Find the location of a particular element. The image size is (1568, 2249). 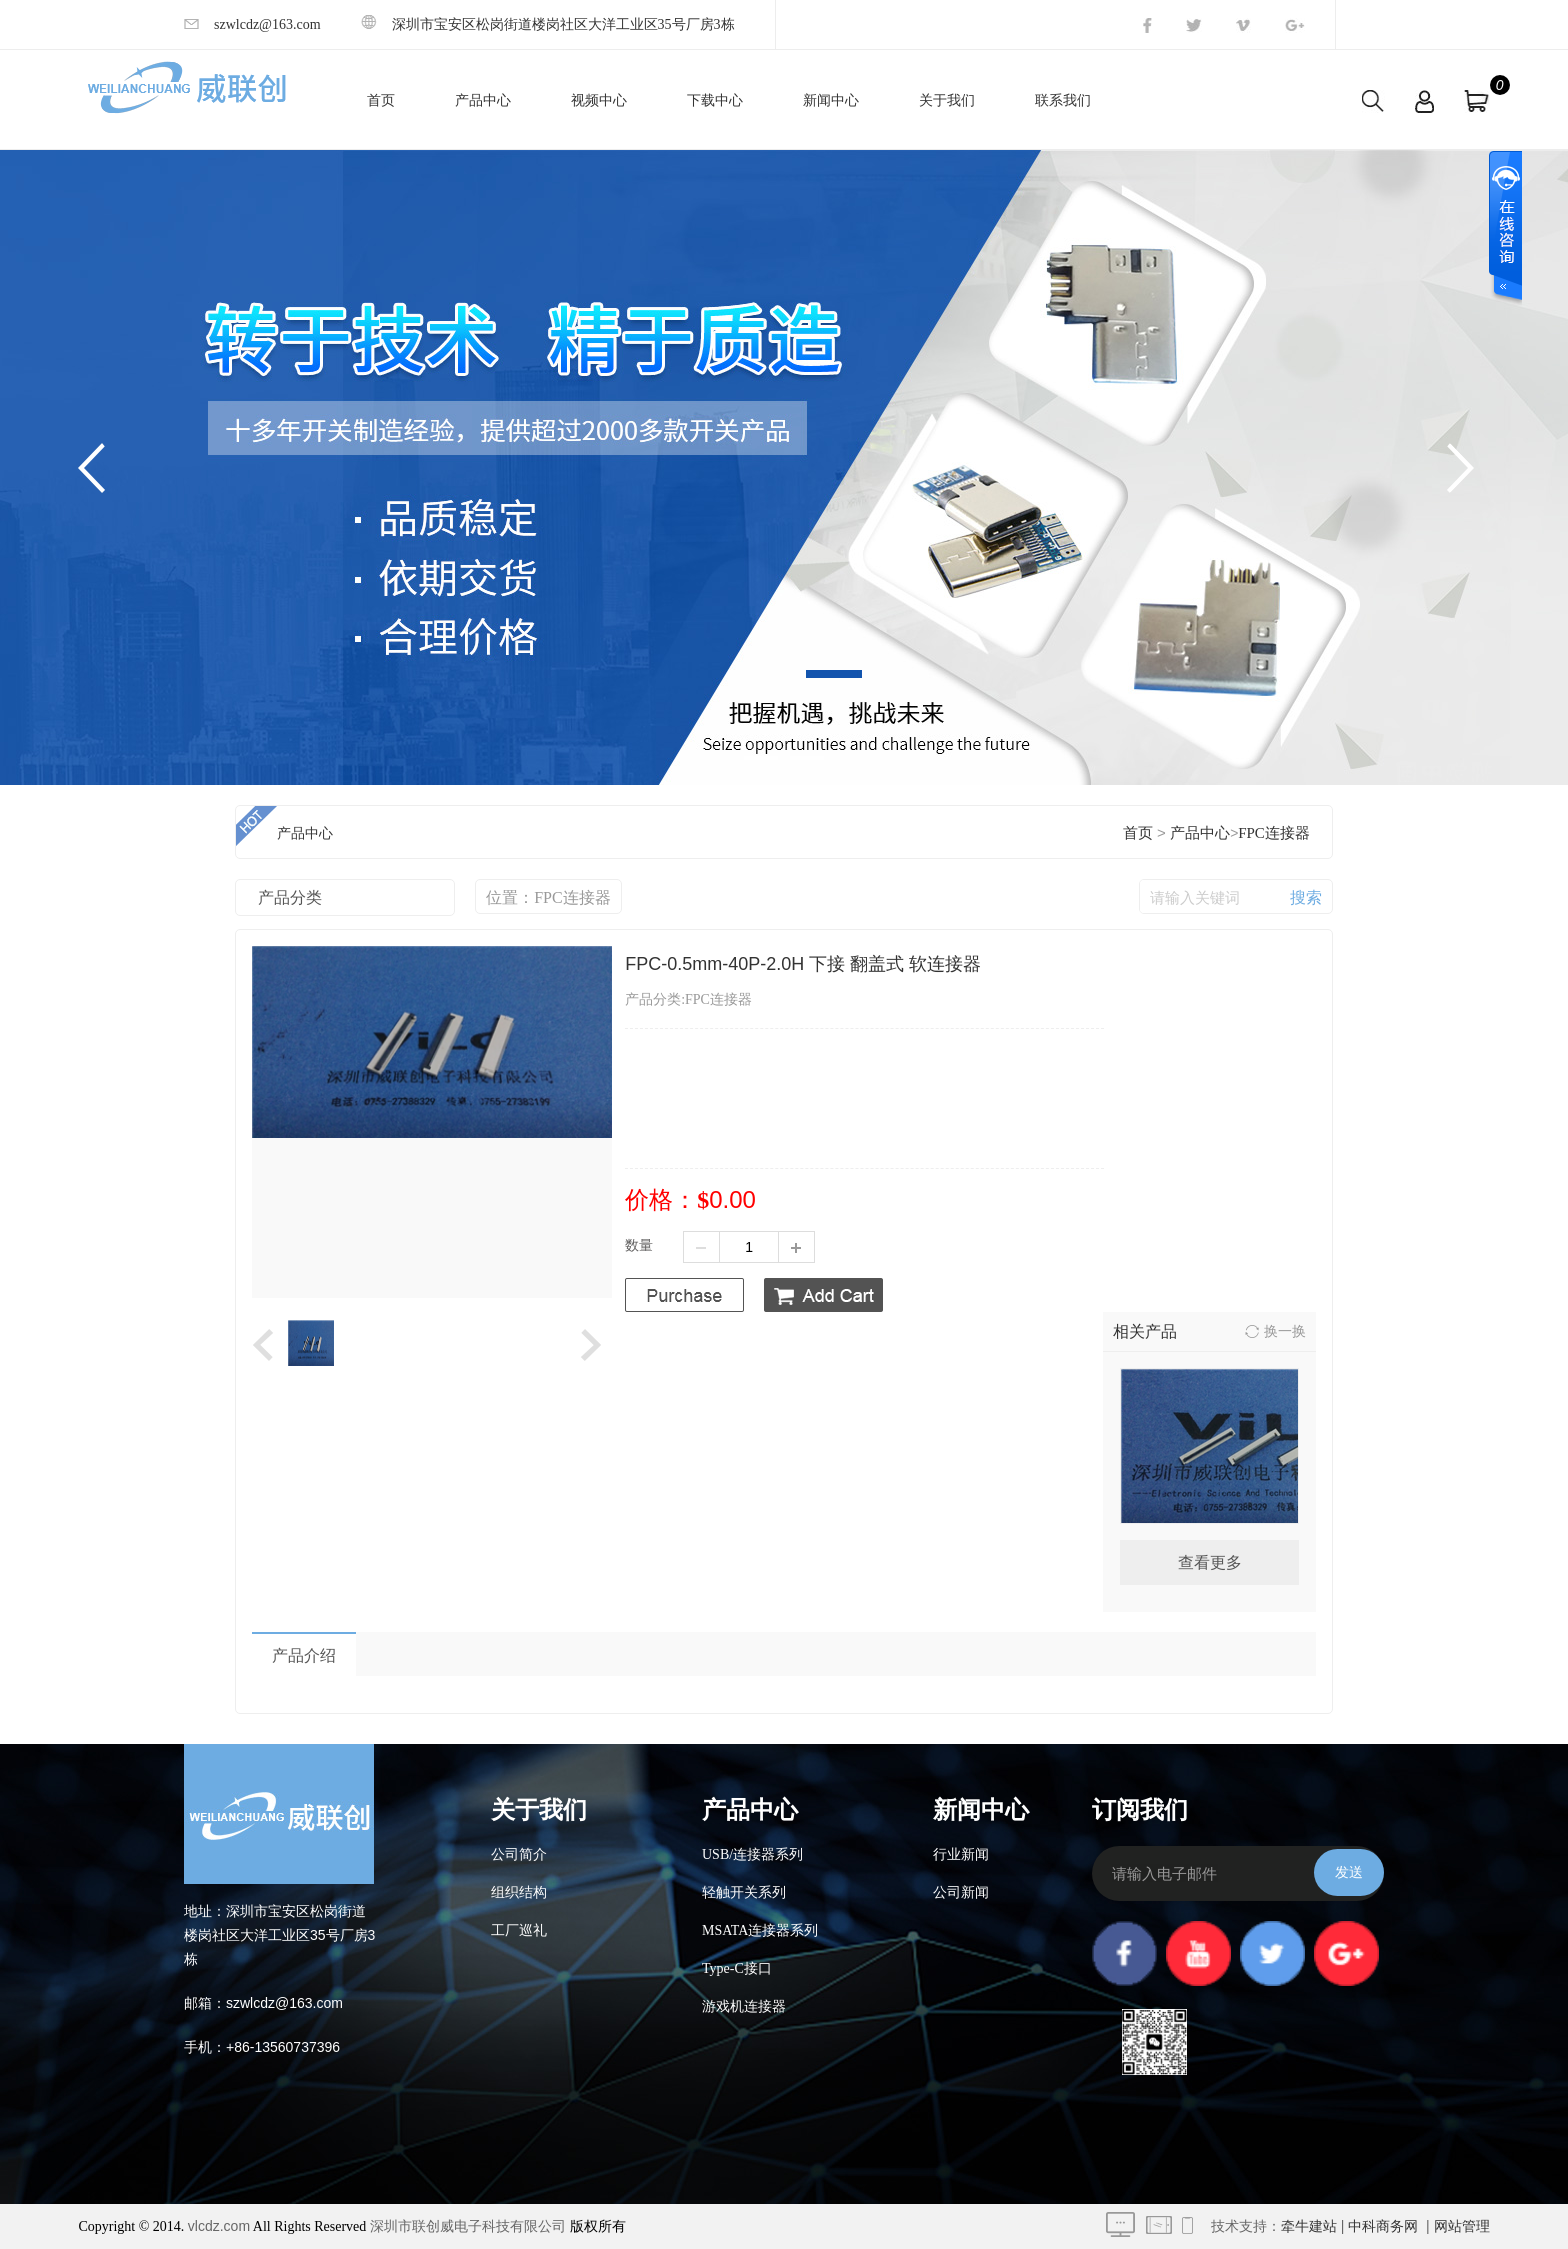

中科商务网 is located at coordinates (1383, 2226).